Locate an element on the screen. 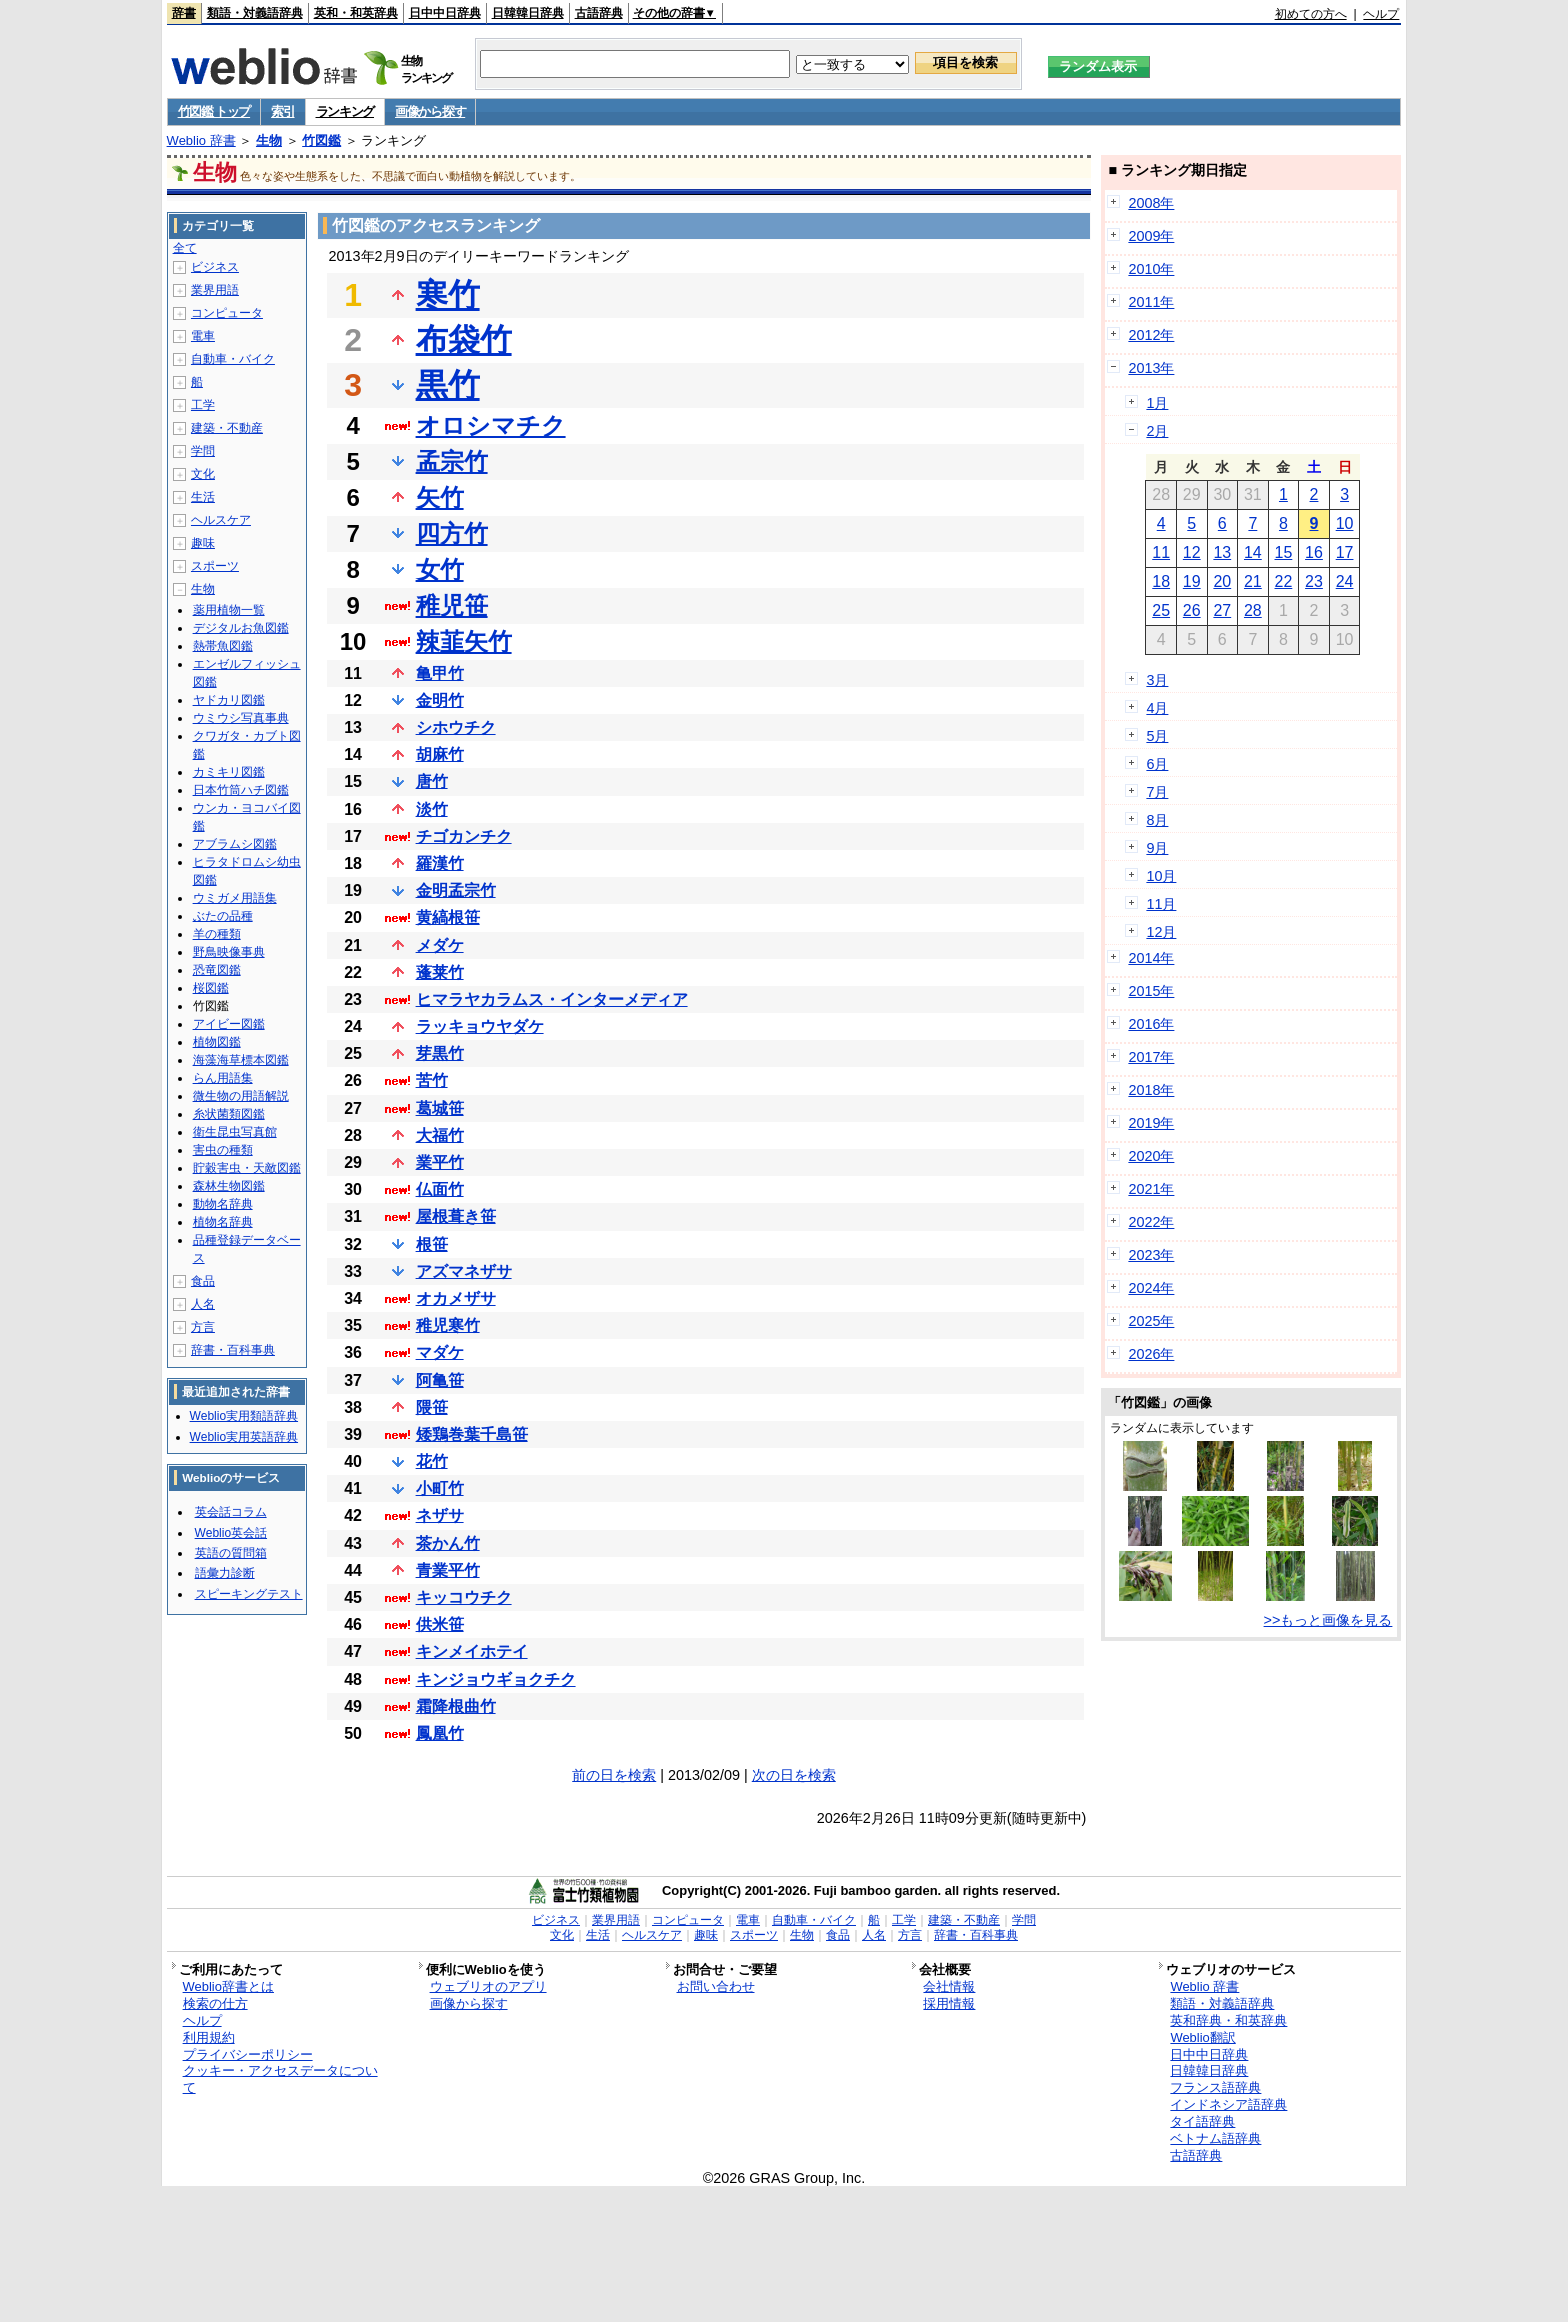 This screenshot has height=2322, width=1568. 16 is located at coordinates (1314, 552).